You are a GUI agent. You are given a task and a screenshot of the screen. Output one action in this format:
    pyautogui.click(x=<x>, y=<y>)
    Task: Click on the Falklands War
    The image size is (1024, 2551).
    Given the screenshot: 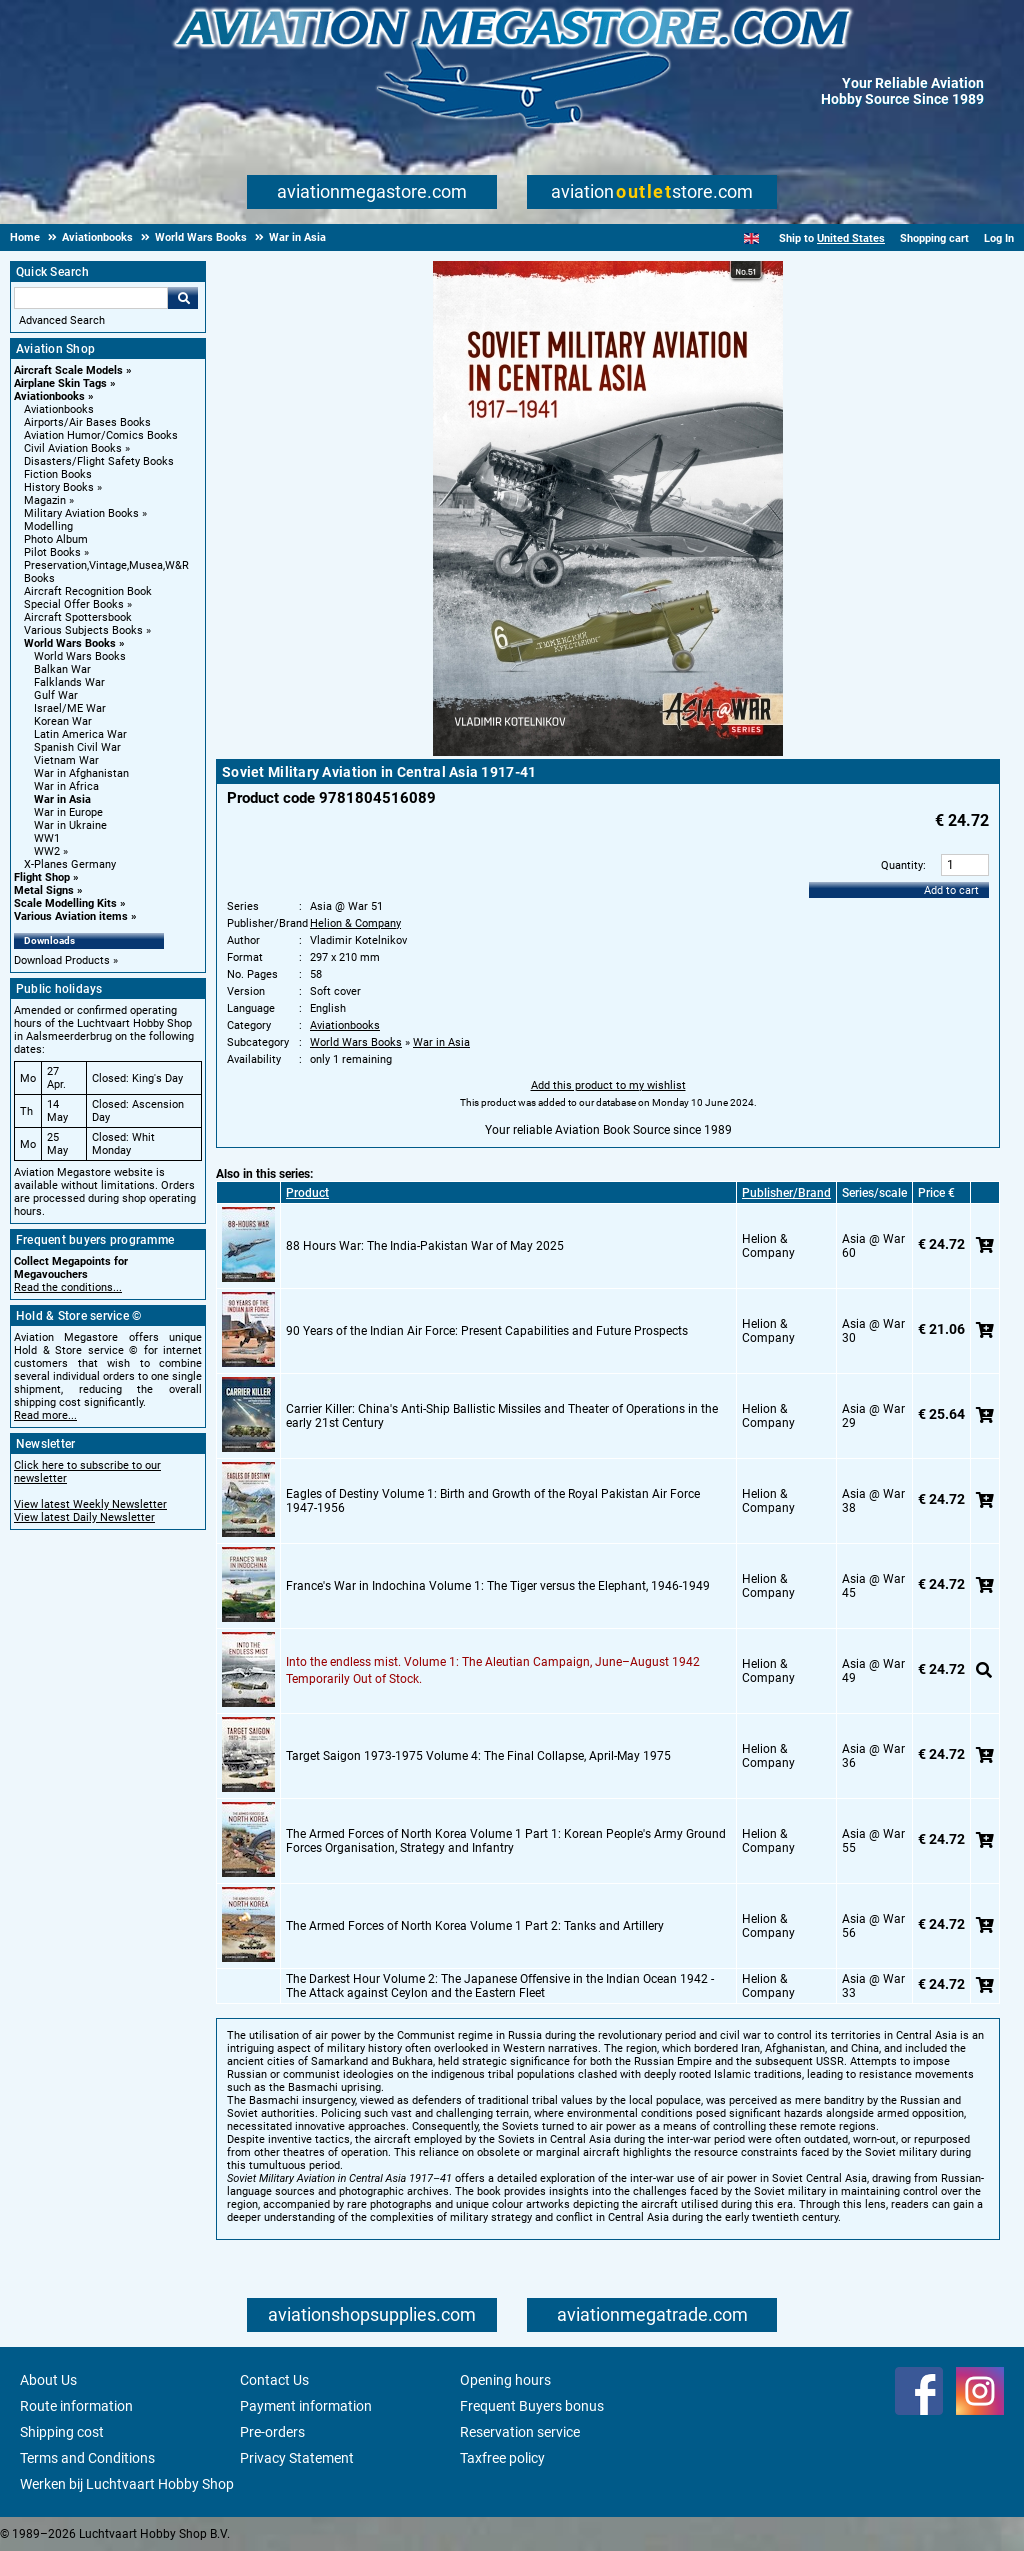 What is the action you would take?
    pyautogui.click(x=69, y=682)
    